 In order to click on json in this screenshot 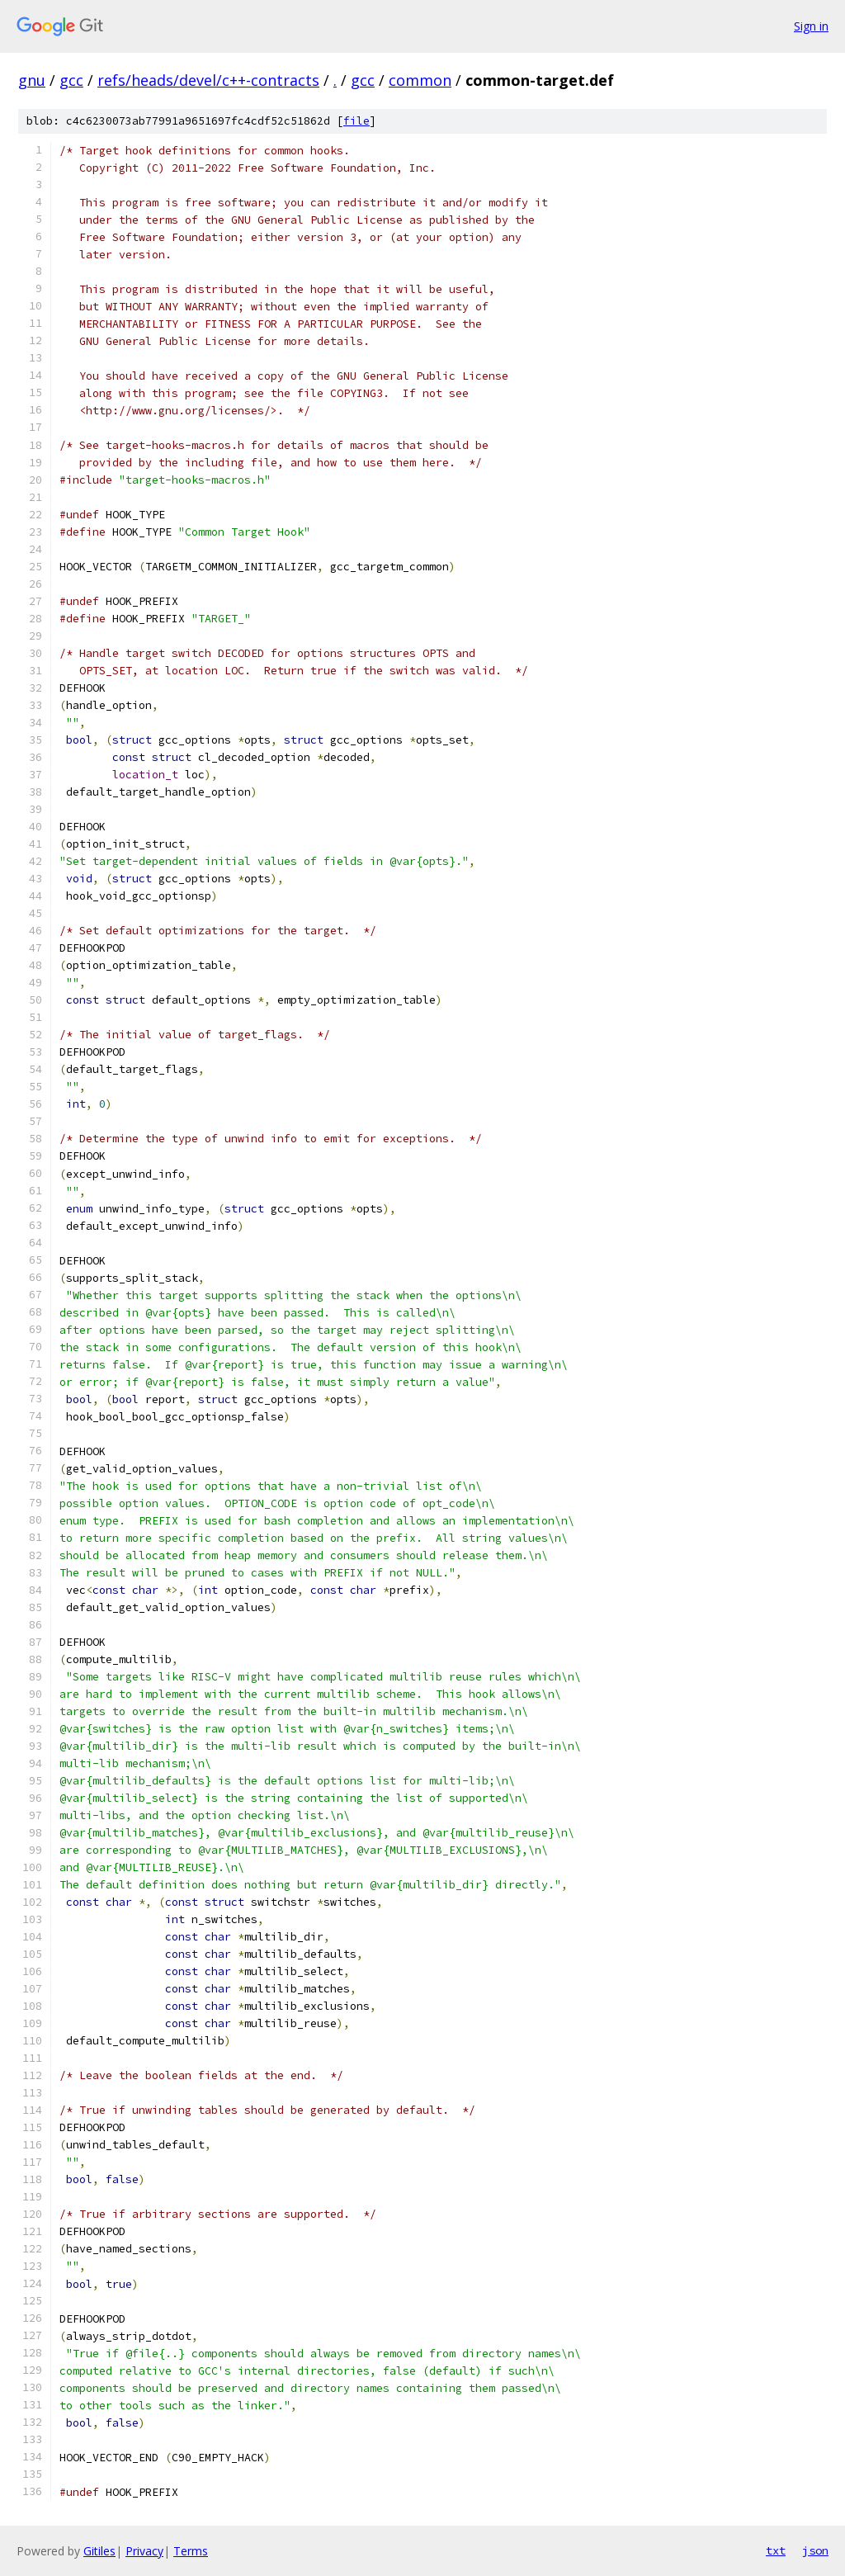, I will do `click(815, 2550)`.